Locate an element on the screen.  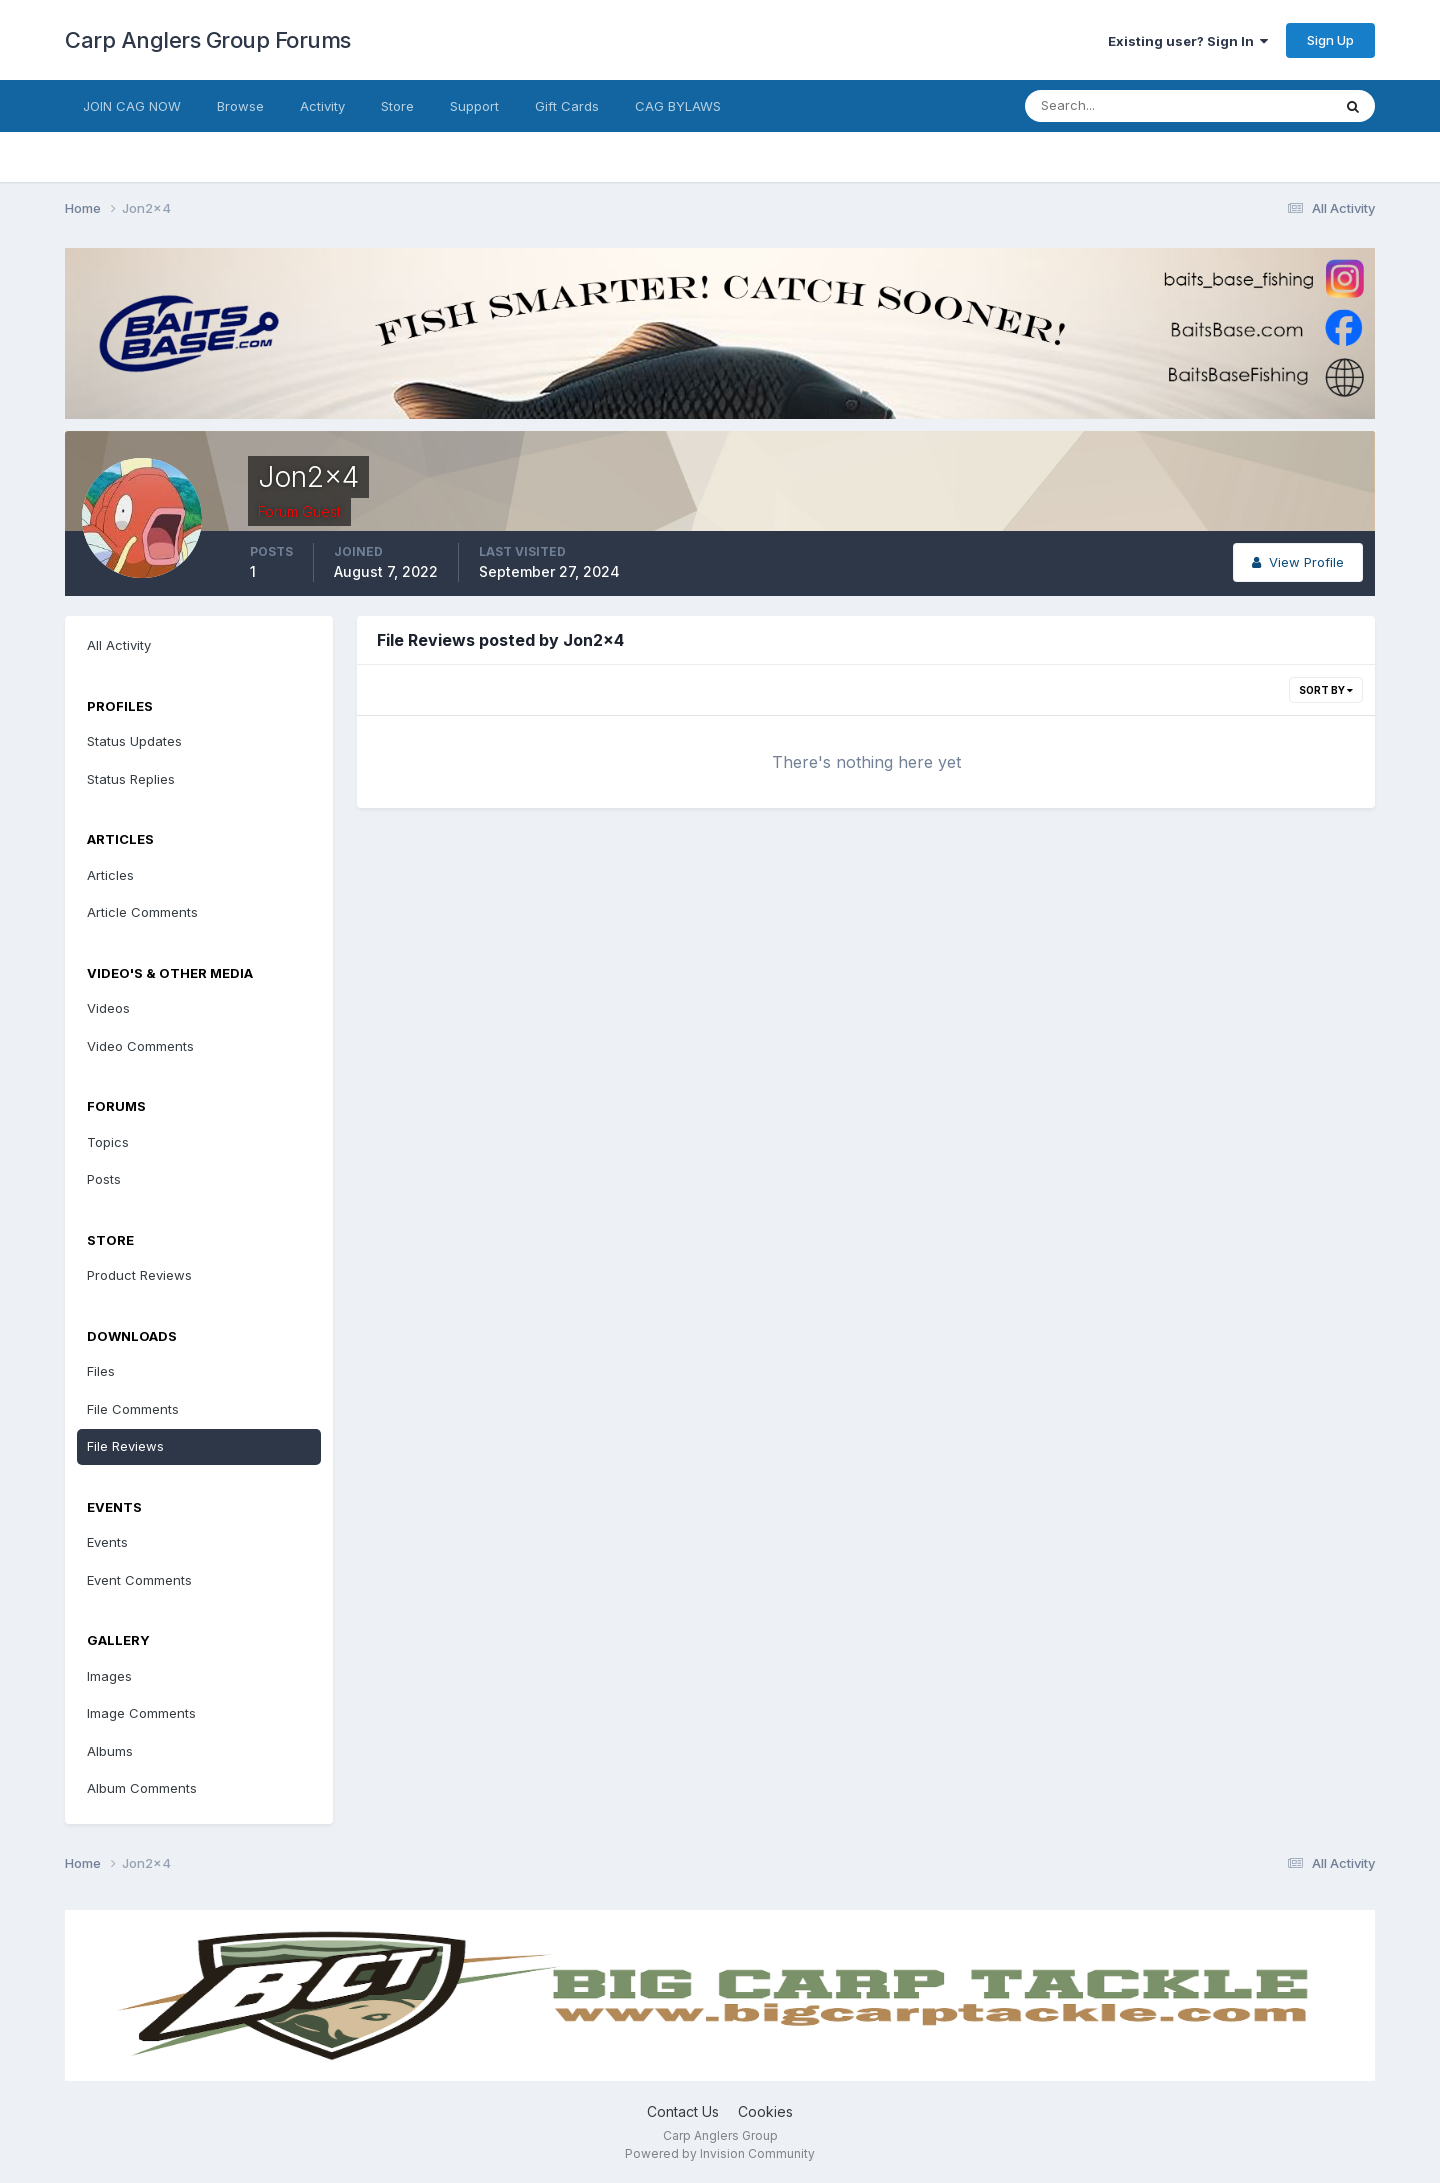
Browse is located at coordinates (240, 106).